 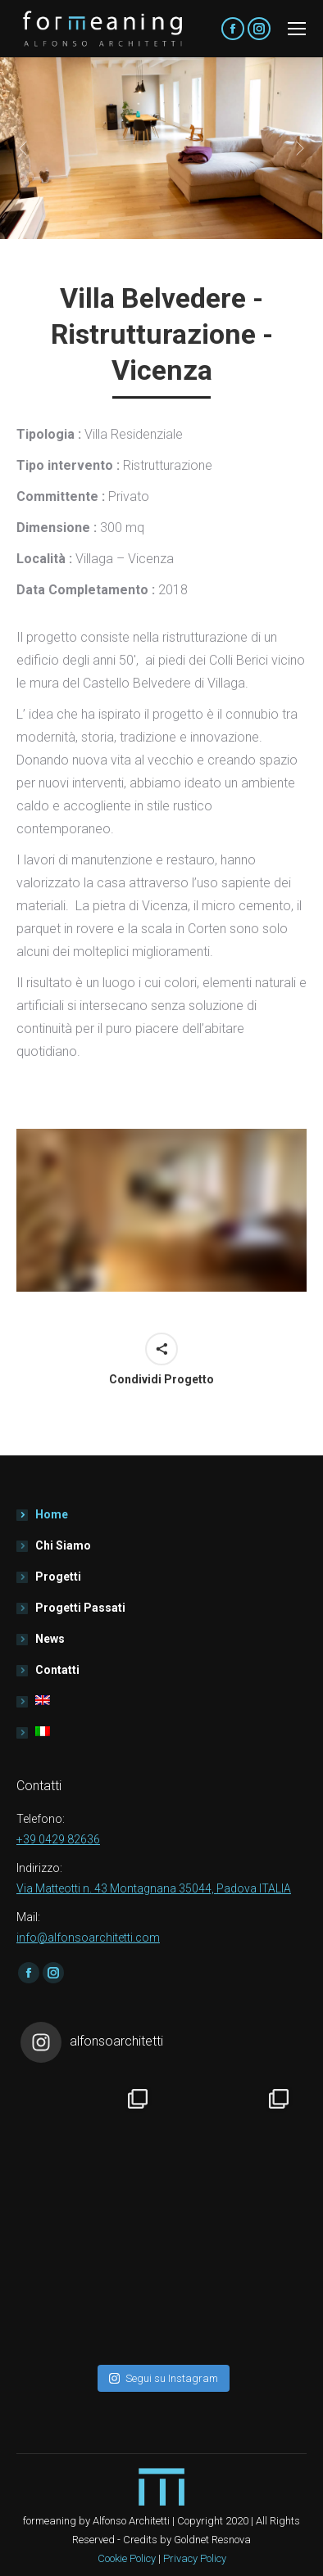 I want to click on Via Matteotti n. 43 Montagnana 35044, Padova ITALIA, so click(x=153, y=1888).